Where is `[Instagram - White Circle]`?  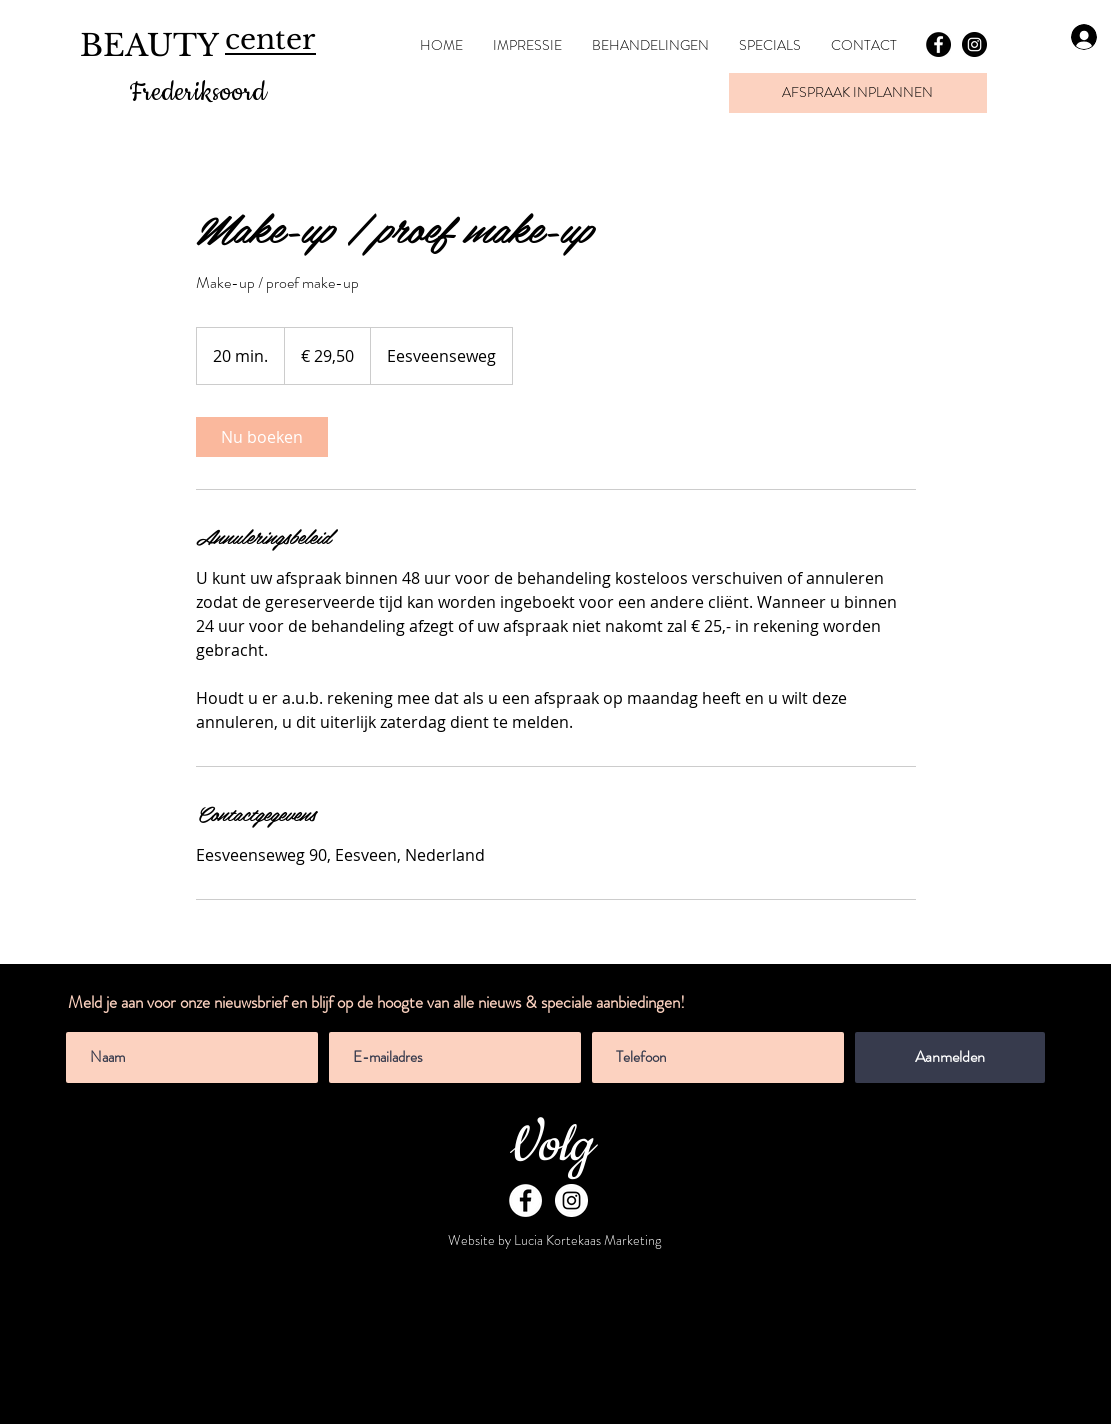 [Instagram - White Circle] is located at coordinates (571, 1200).